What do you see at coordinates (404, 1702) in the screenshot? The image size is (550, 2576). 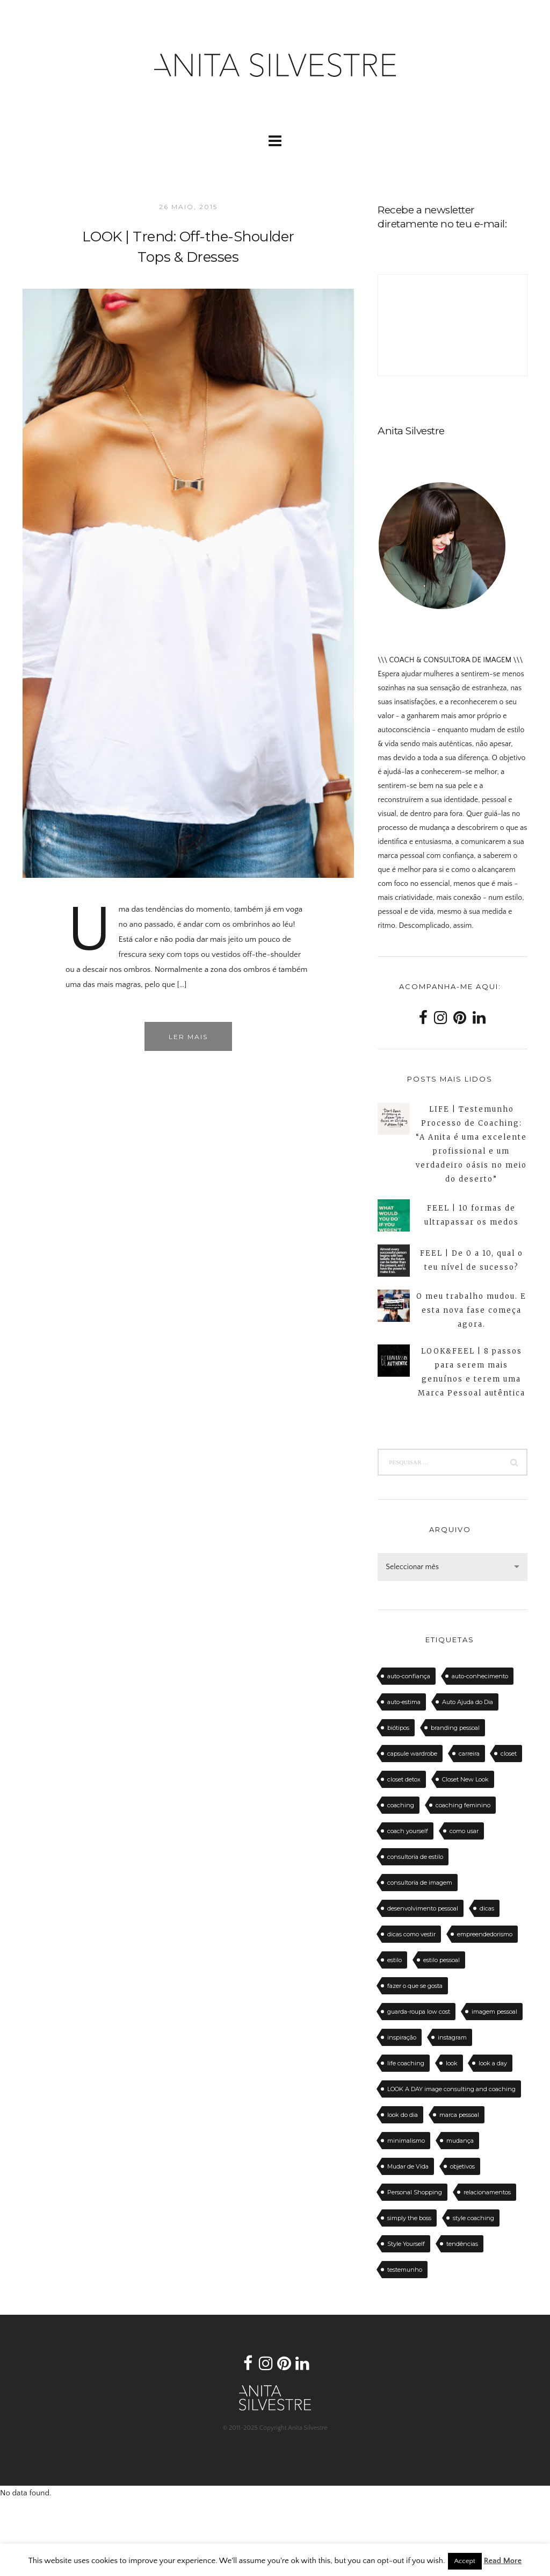 I see `auto-estima [auto-estima (23 itens)]` at bounding box center [404, 1702].